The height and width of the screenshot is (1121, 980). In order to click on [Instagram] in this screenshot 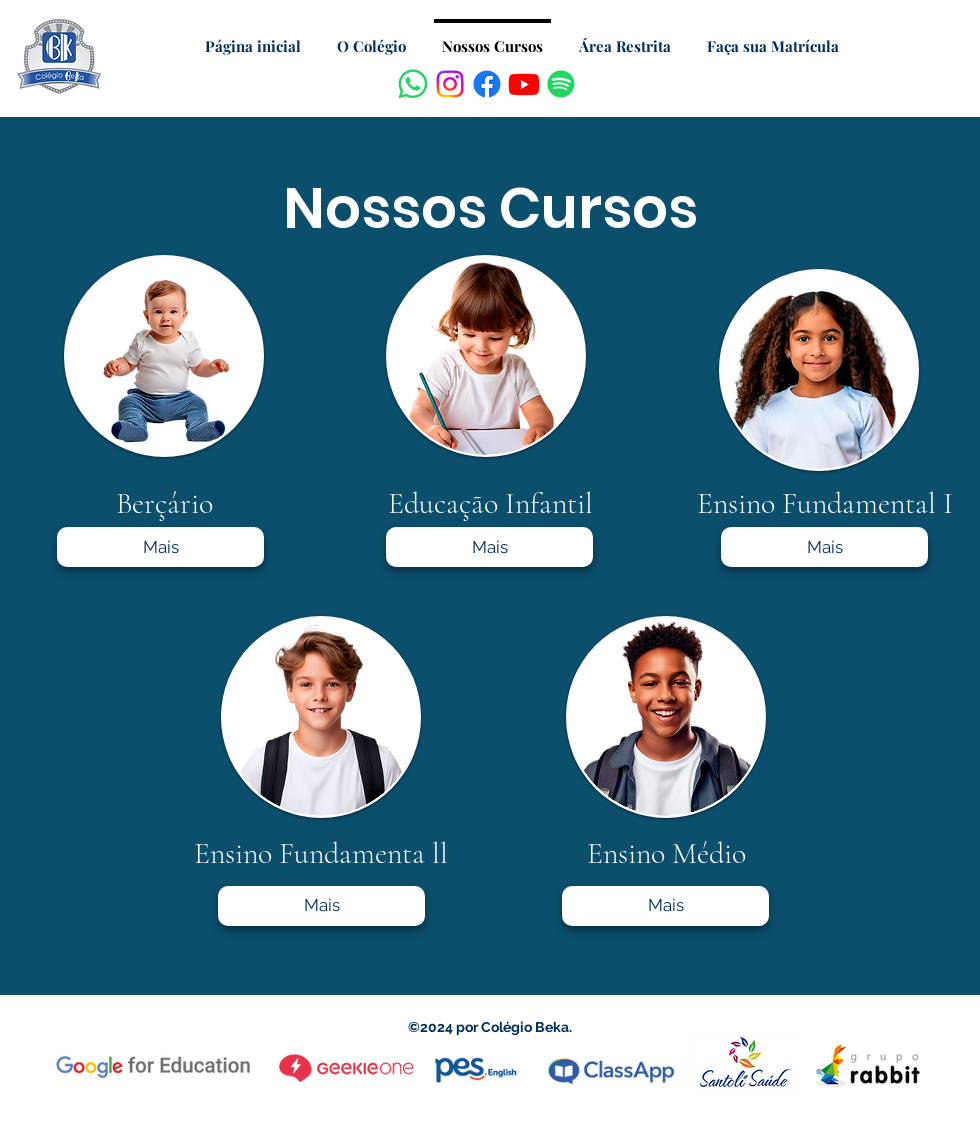, I will do `click(450, 84)`.